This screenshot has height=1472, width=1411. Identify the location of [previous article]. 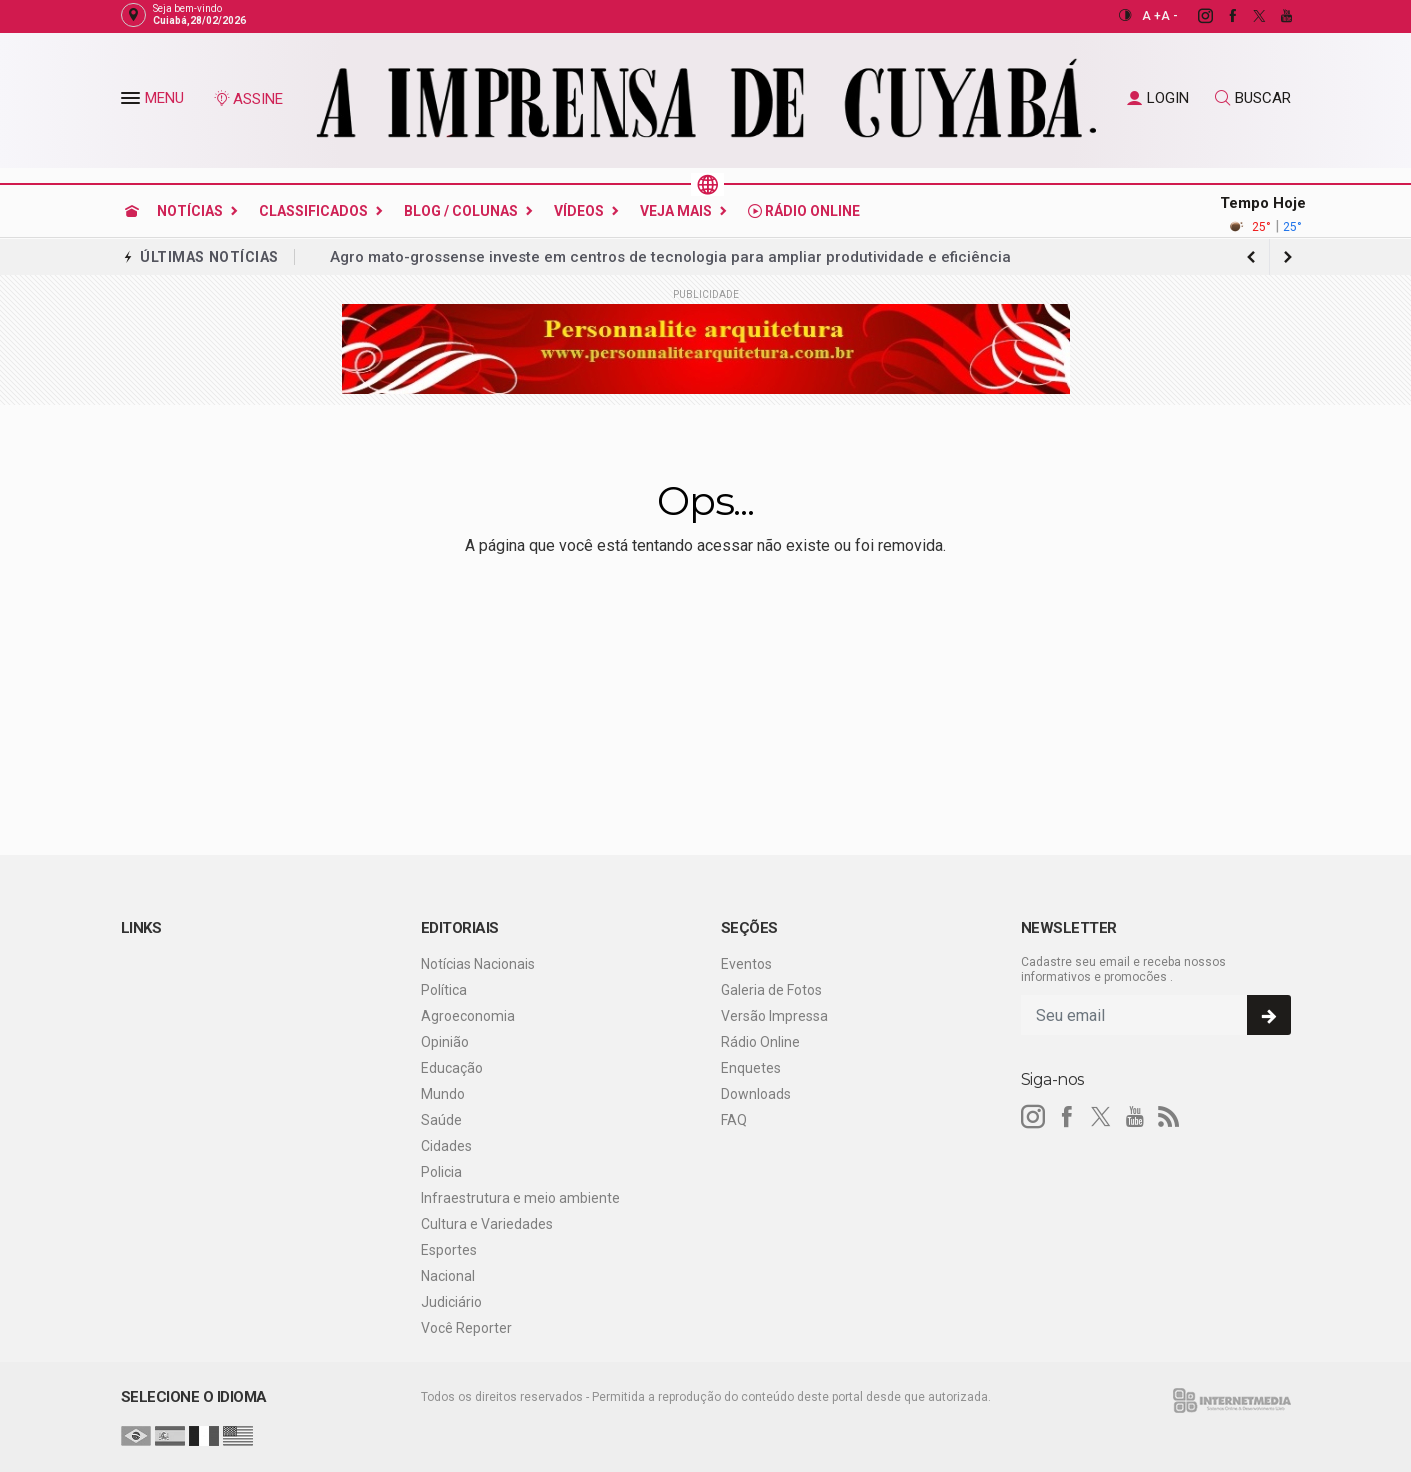
(1288, 257).